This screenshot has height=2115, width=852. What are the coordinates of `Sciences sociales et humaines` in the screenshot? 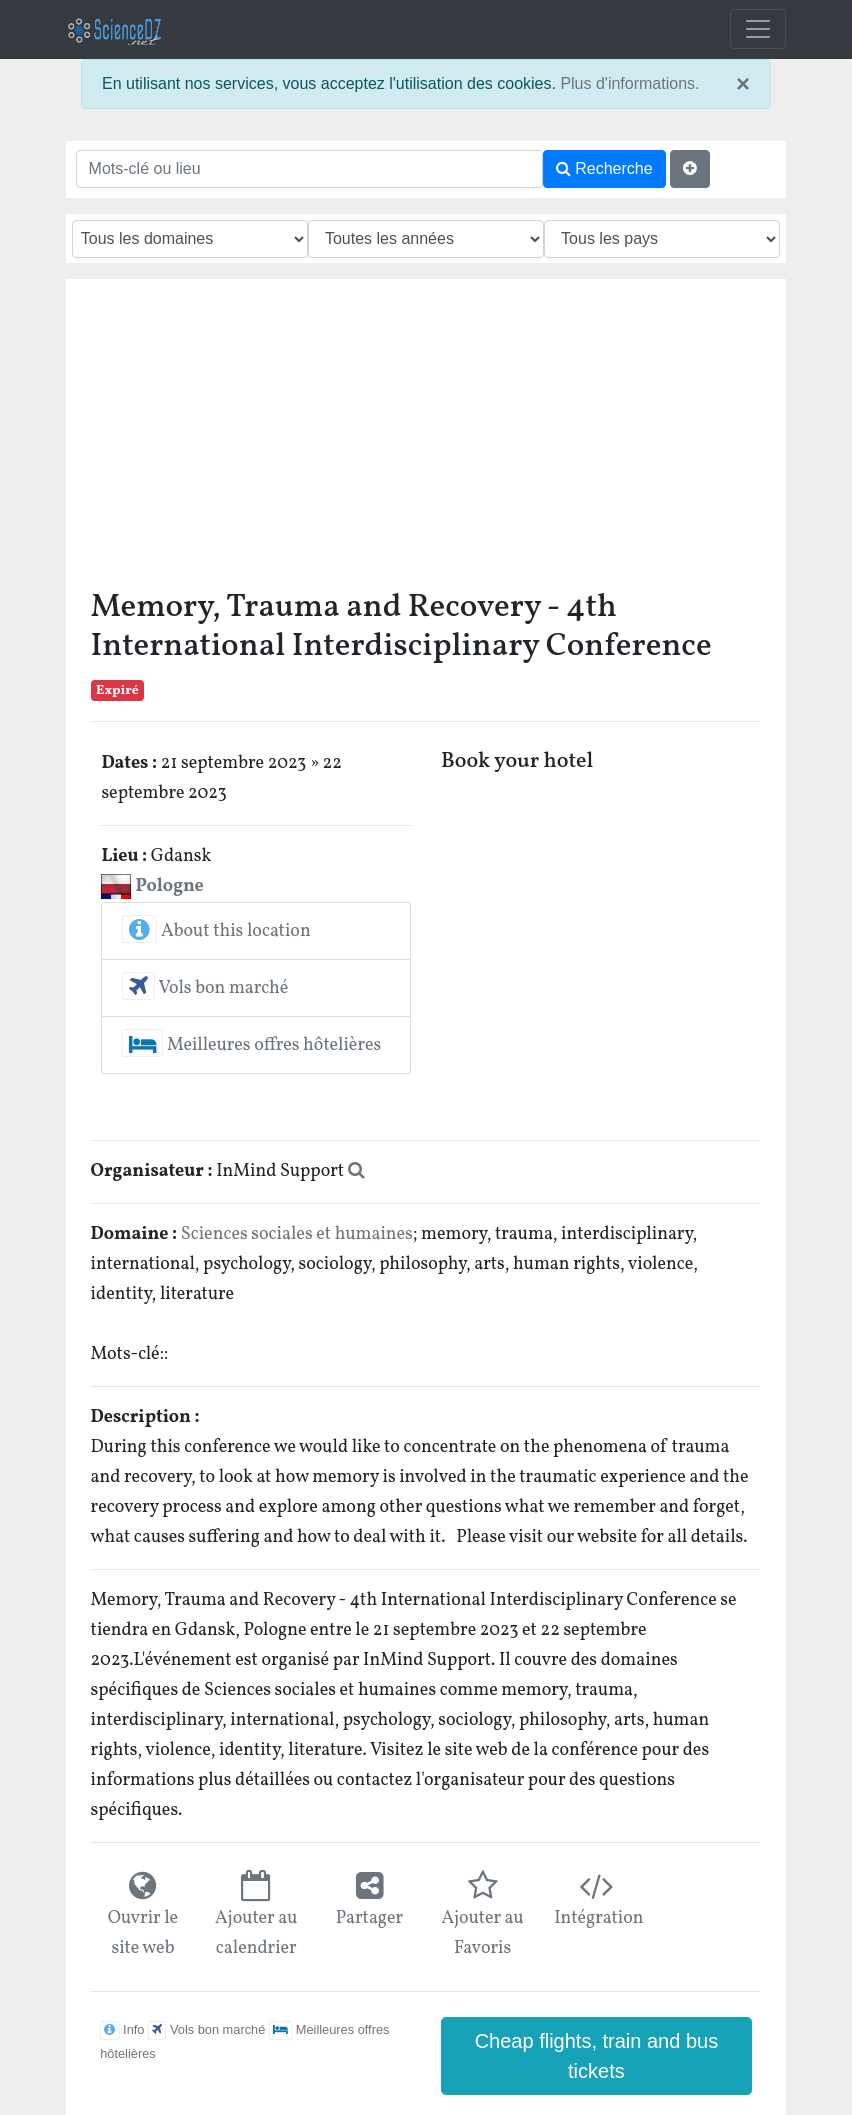 It's located at (297, 1234).